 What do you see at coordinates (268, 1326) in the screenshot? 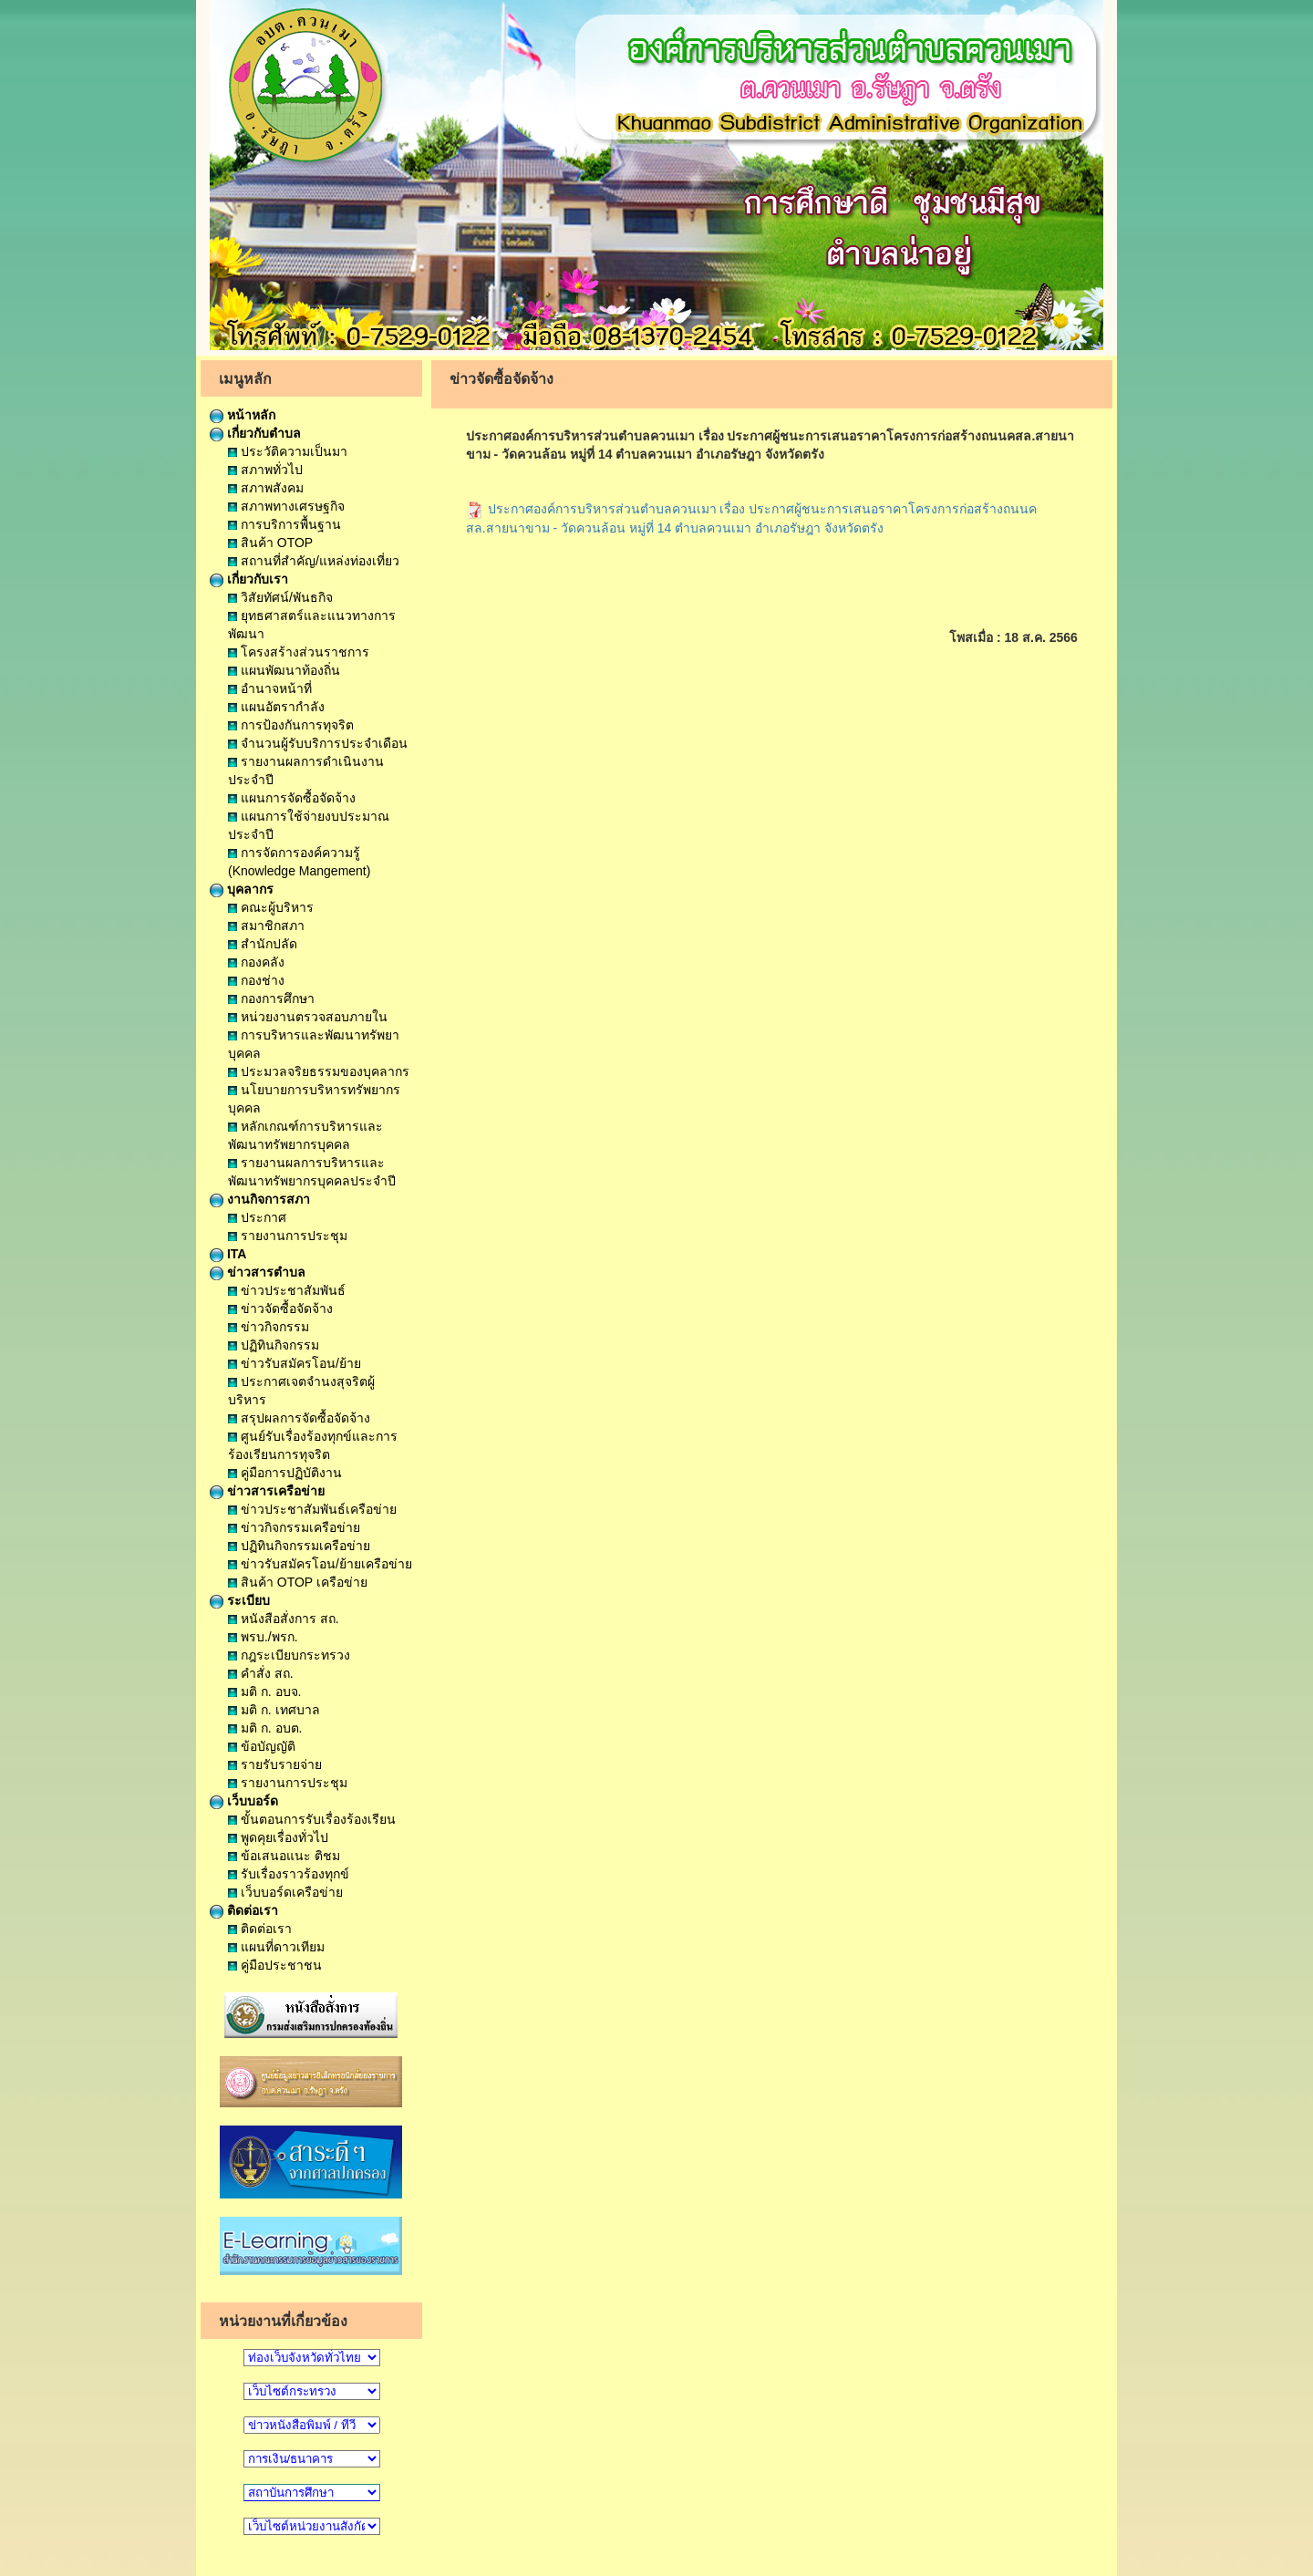
I see `ข่าวกิจกรรม` at bounding box center [268, 1326].